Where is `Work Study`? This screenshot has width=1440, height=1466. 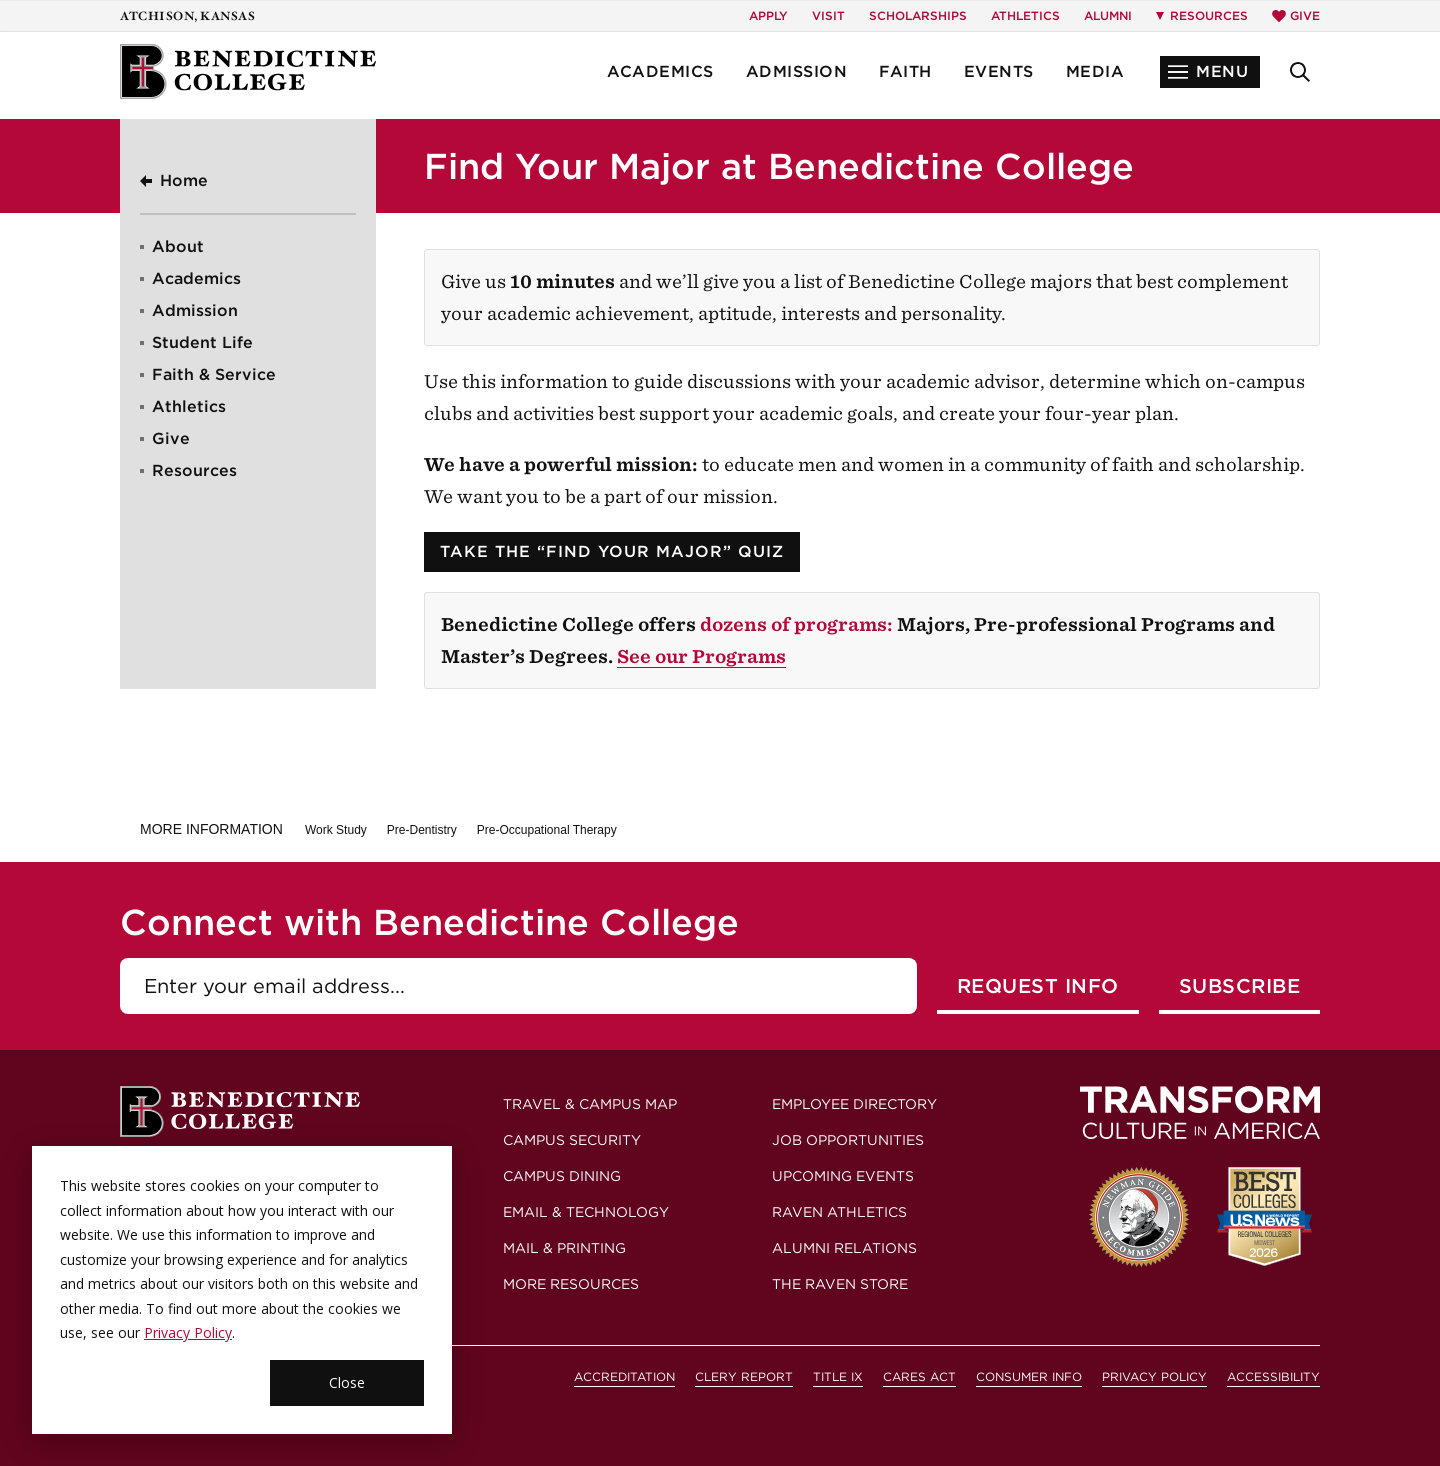 Work Study is located at coordinates (336, 830).